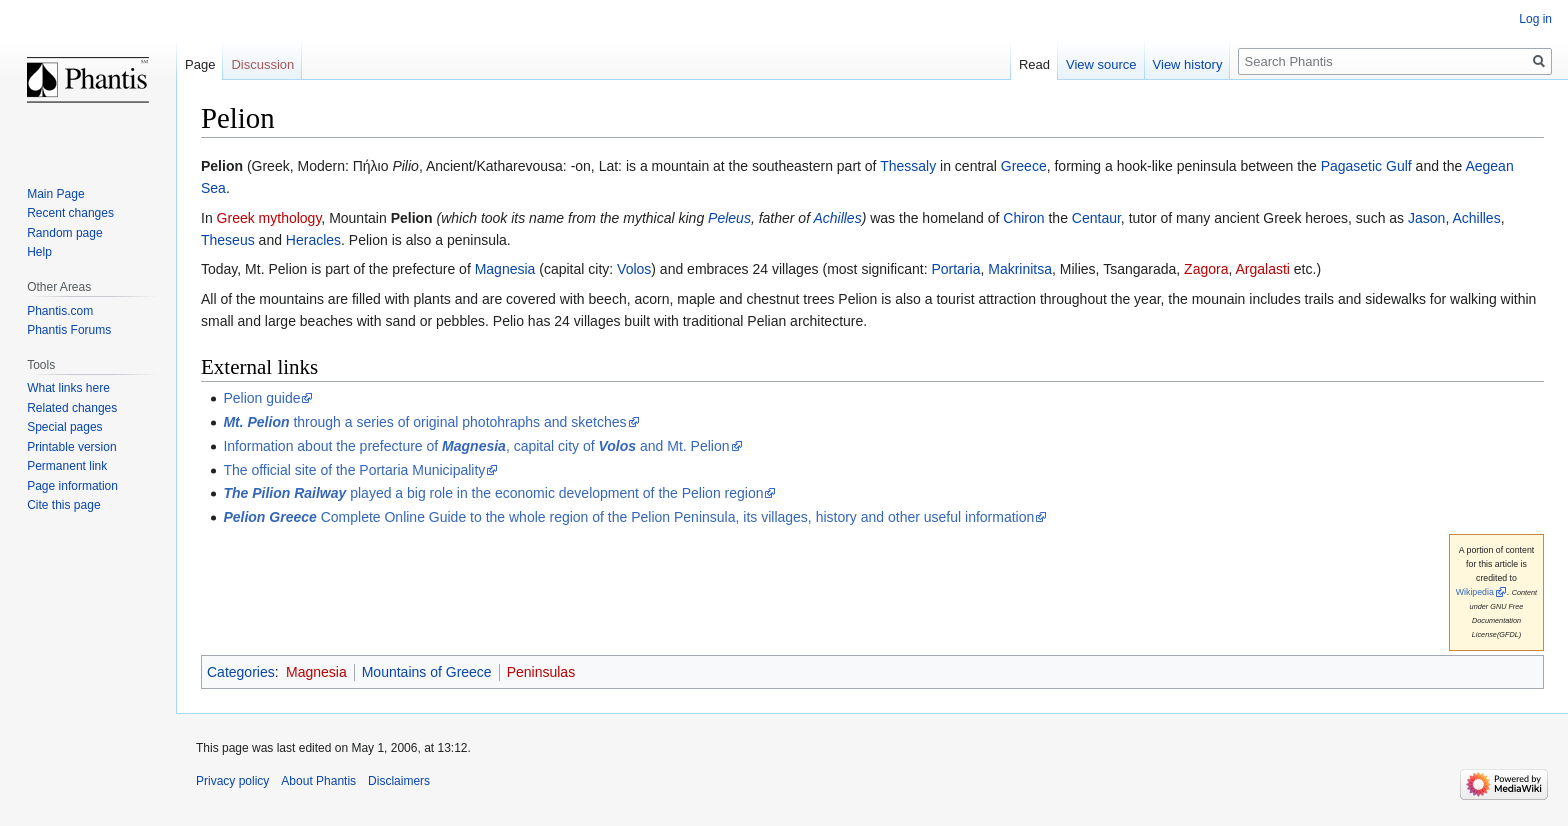 This screenshot has width=1568, height=826. What do you see at coordinates (68, 388) in the screenshot?
I see `What links here` at bounding box center [68, 388].